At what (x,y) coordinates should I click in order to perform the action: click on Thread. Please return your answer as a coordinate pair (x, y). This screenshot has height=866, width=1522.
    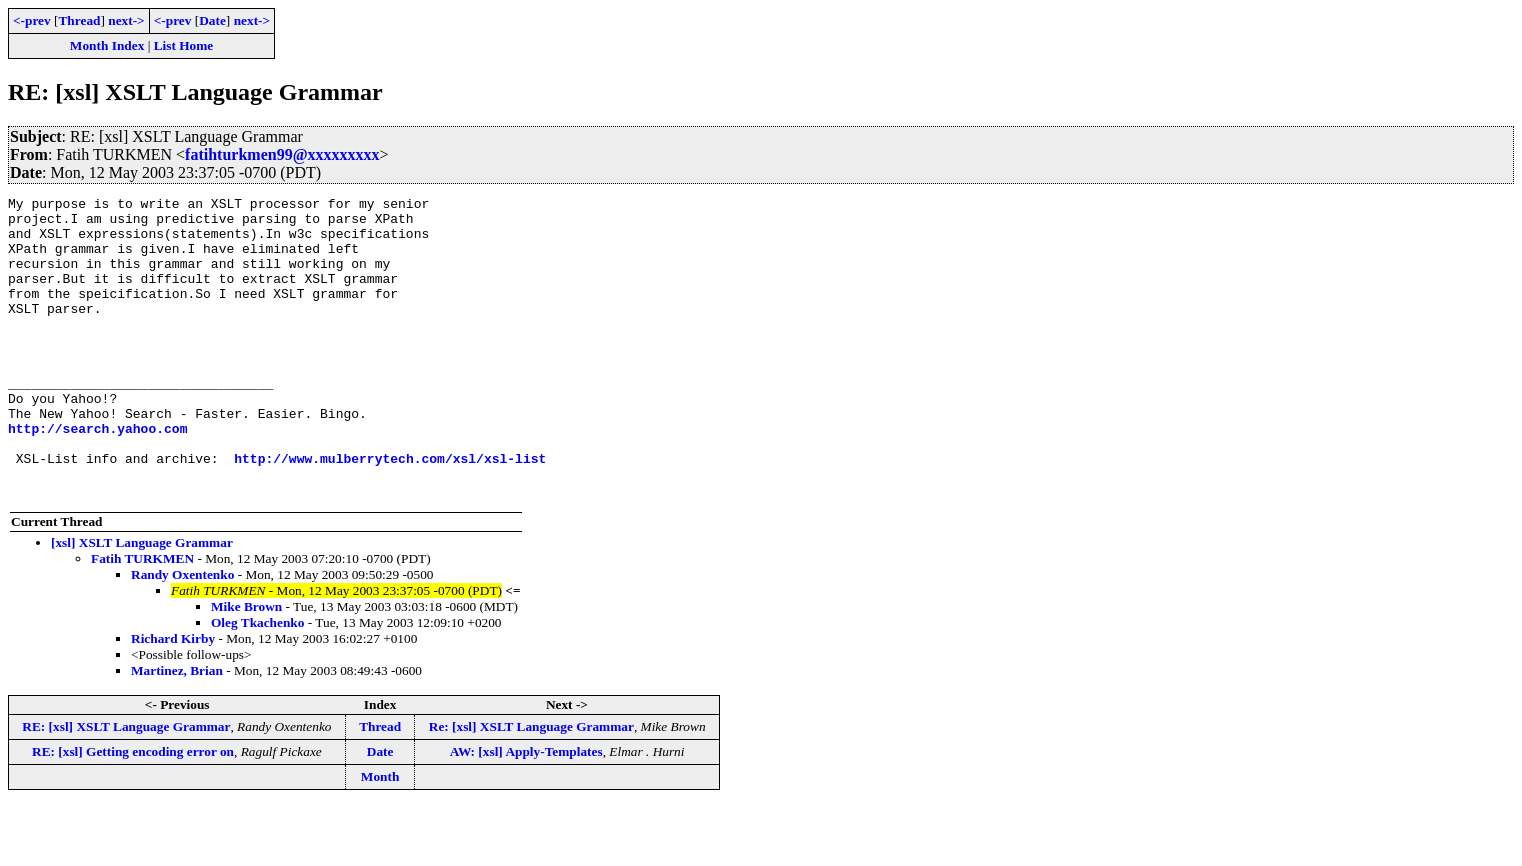
    Looking at the image, I should click on (79, 20).